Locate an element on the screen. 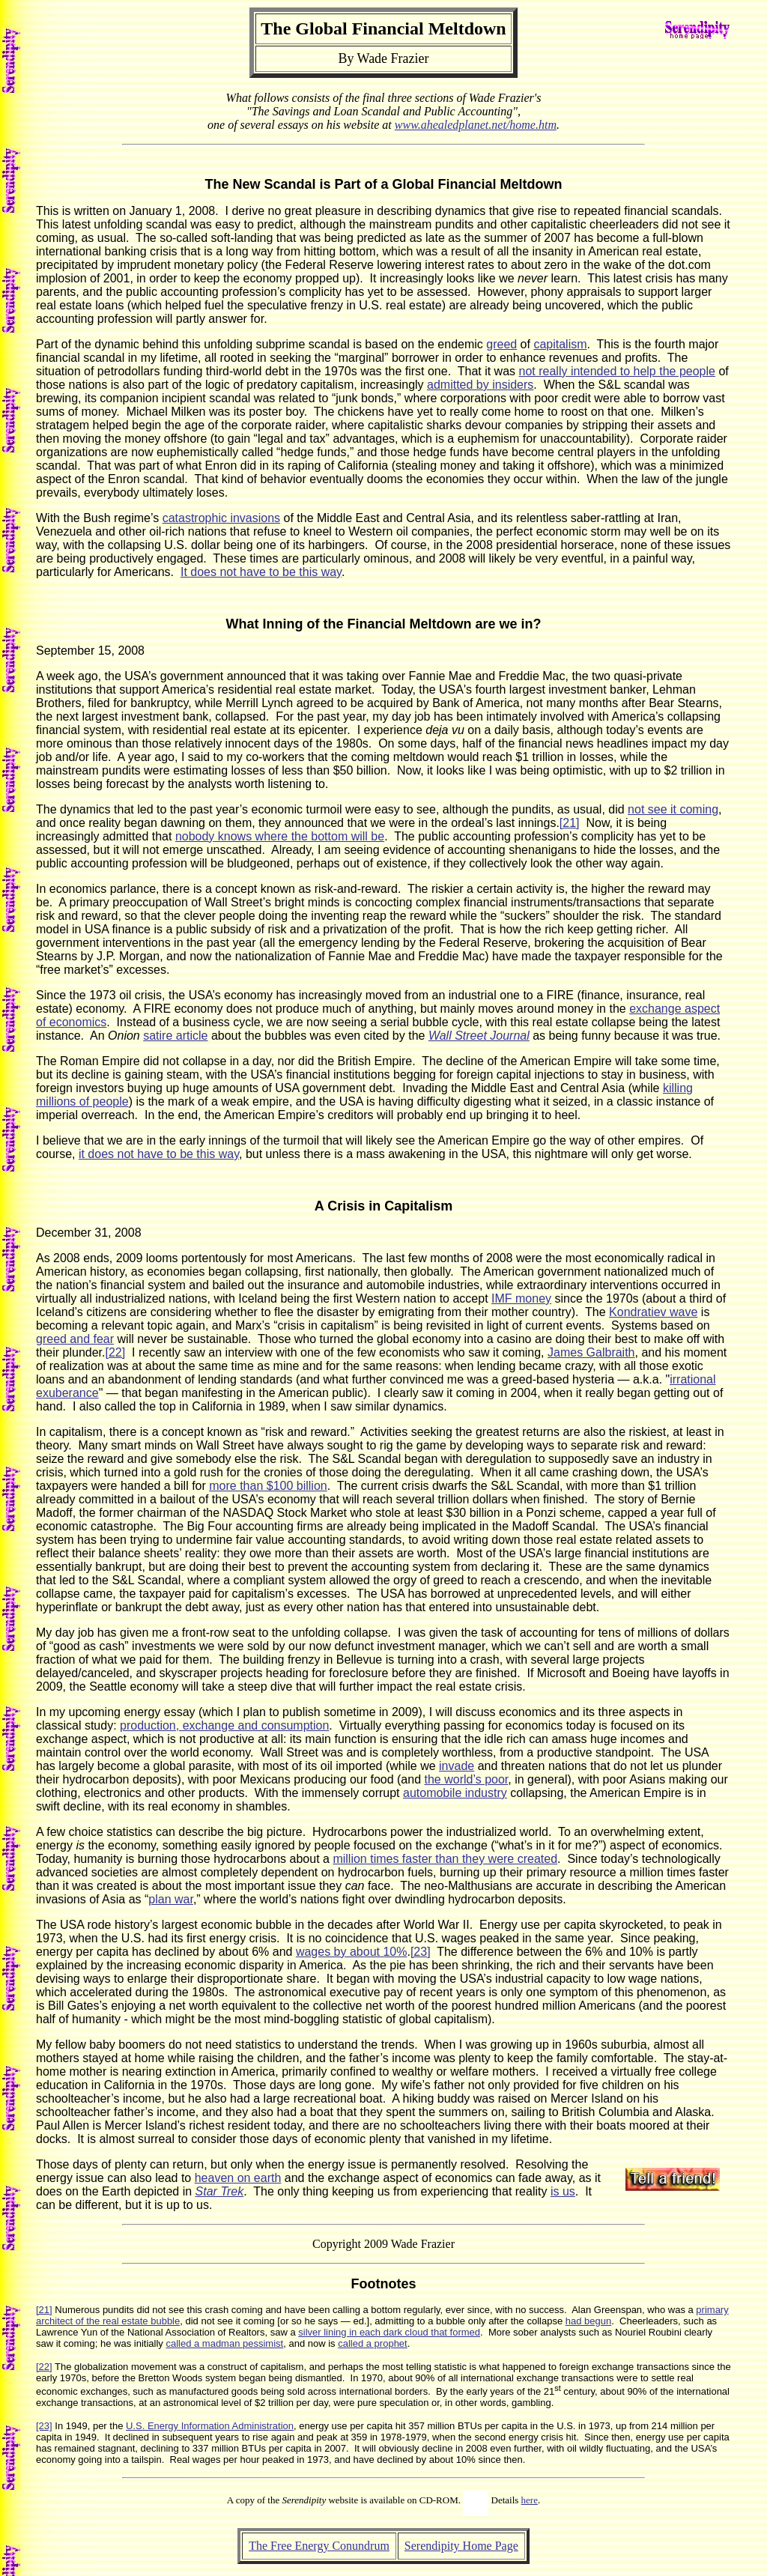 The image size is (767, 2576). invade is located at coordinates (456, 1766).